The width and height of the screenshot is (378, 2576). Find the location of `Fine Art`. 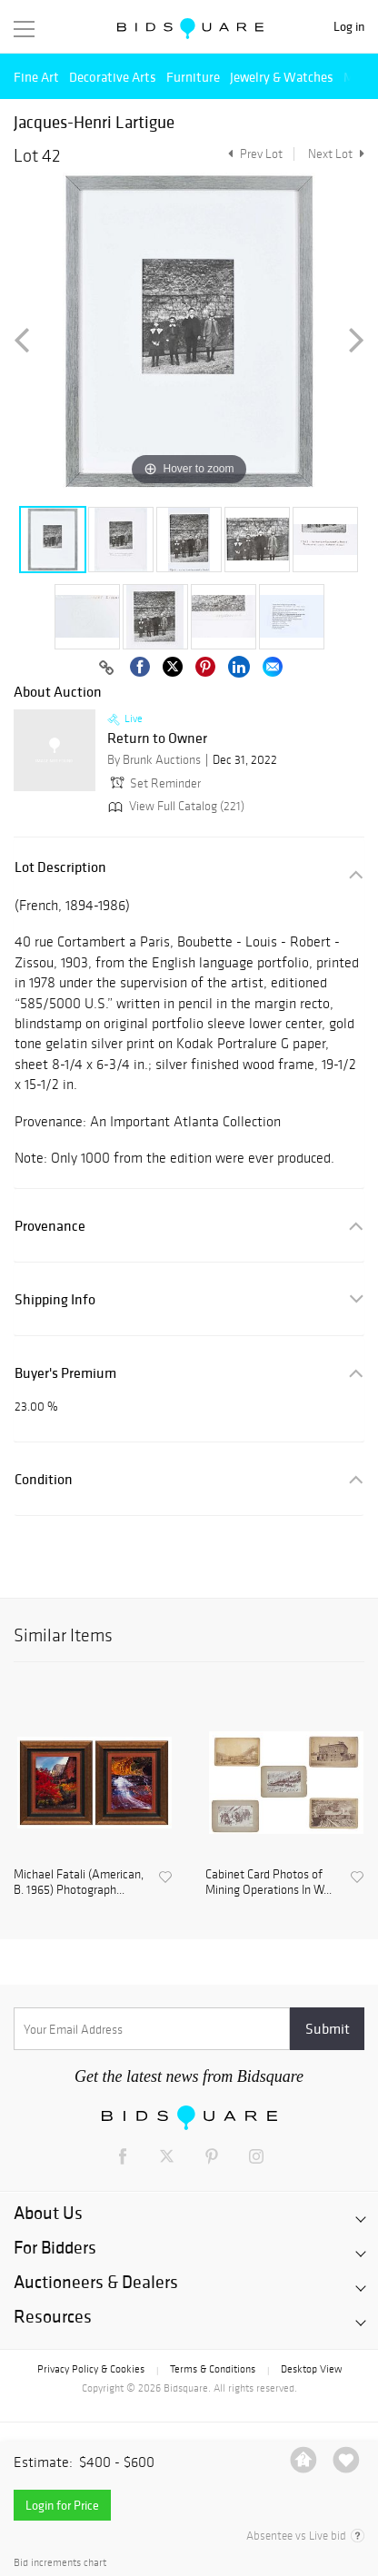

Fine Art is located at coordinates (36, 76).